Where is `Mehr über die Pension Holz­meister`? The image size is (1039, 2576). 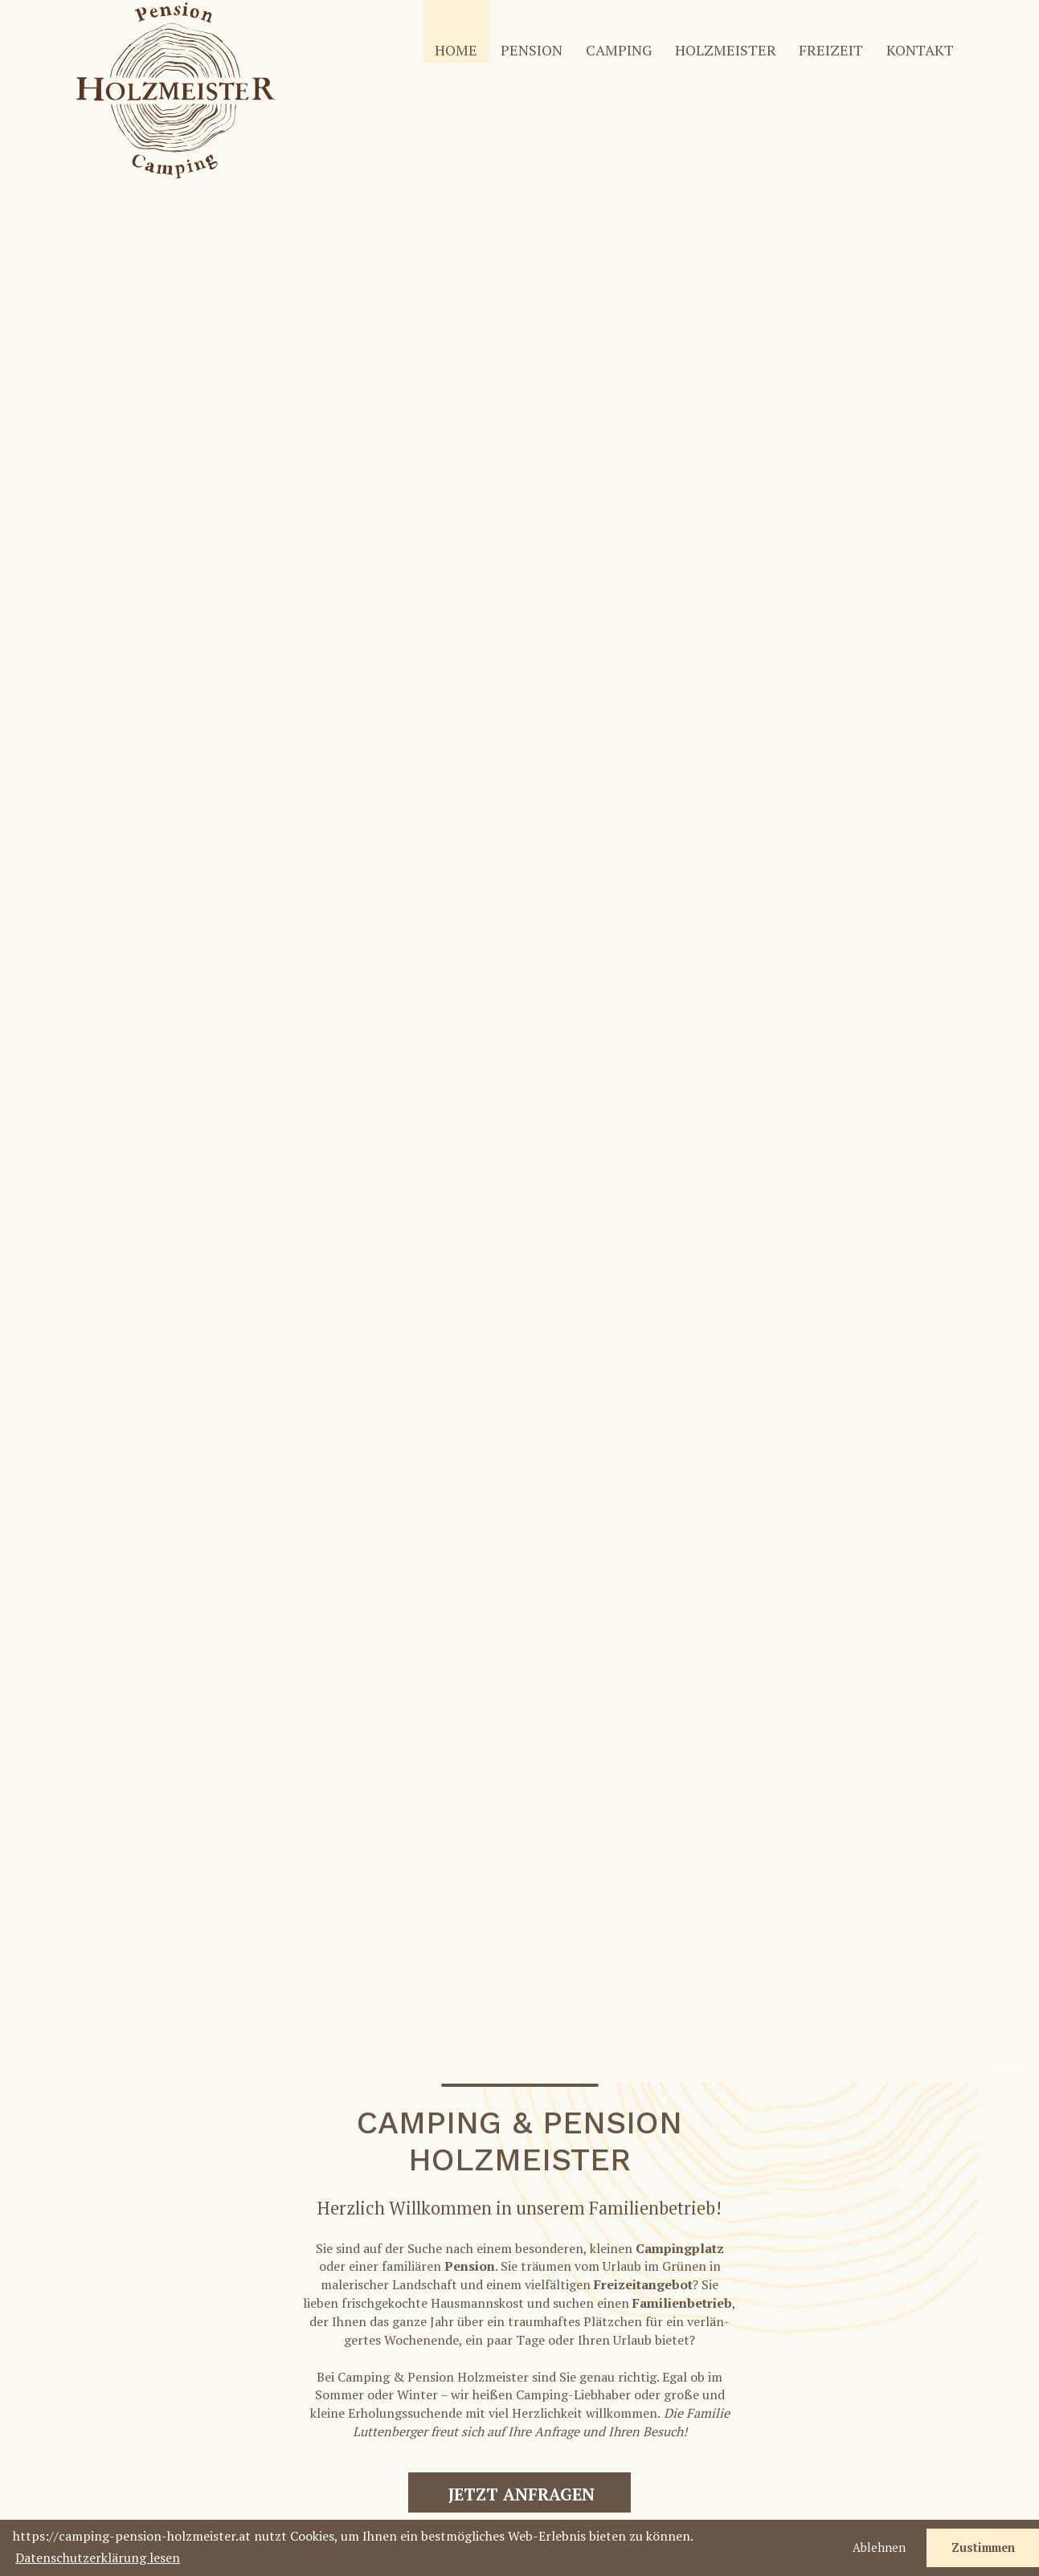
Mehr über die Pension Holz­meister is located at coordinates (748, 1348).